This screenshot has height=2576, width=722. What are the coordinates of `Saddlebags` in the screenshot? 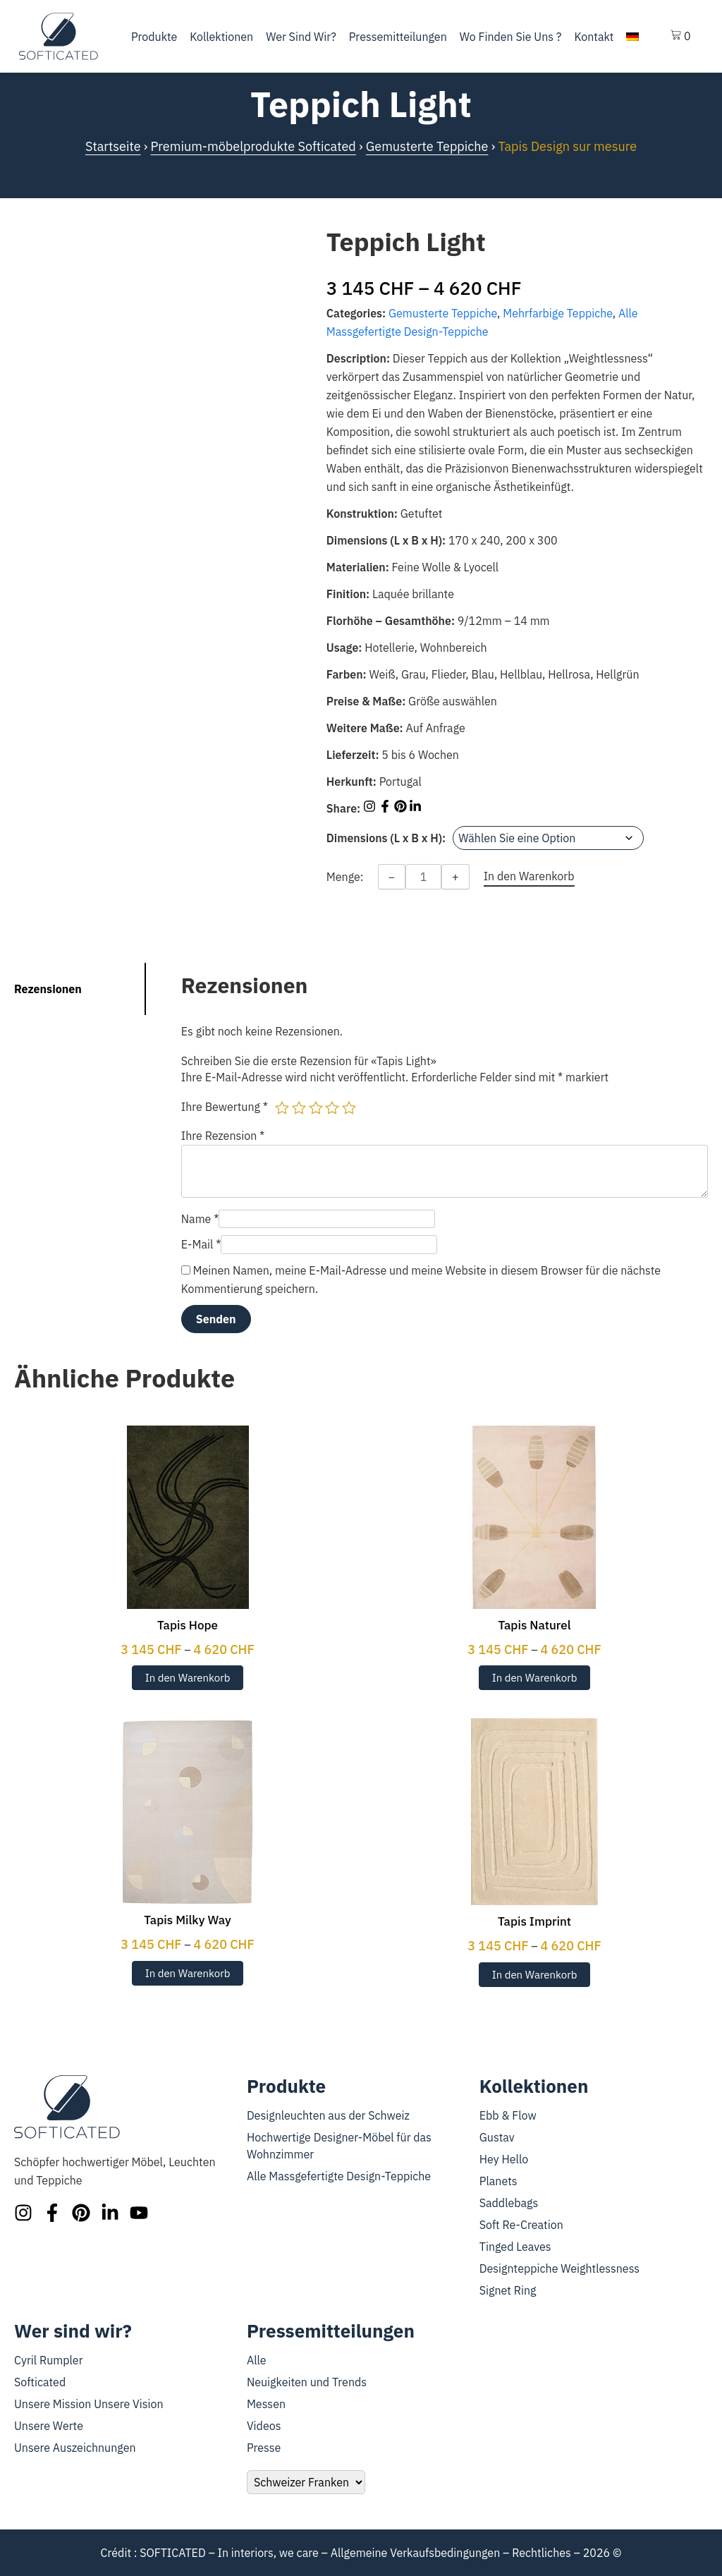 It's located at (509, 2203).